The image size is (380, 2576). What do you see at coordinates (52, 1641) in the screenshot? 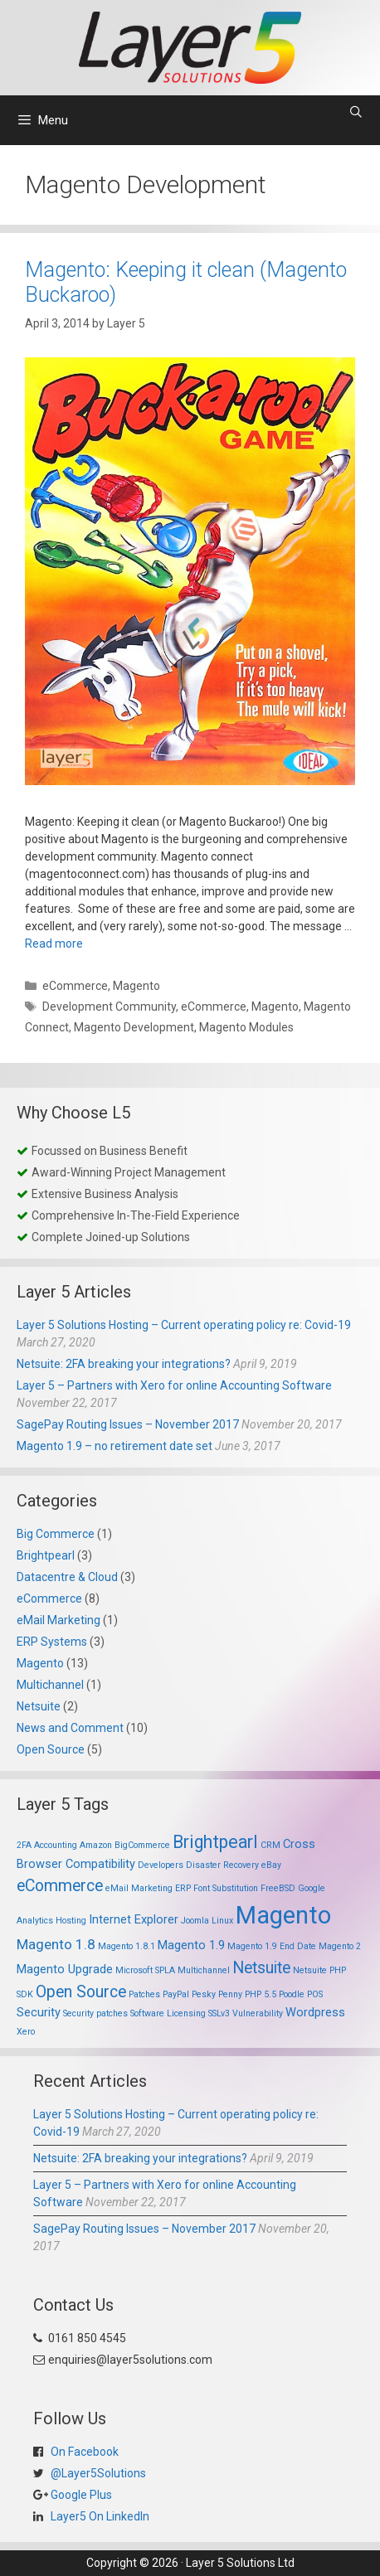
I see `ERP Systems` at bounding box center [52, 1641].